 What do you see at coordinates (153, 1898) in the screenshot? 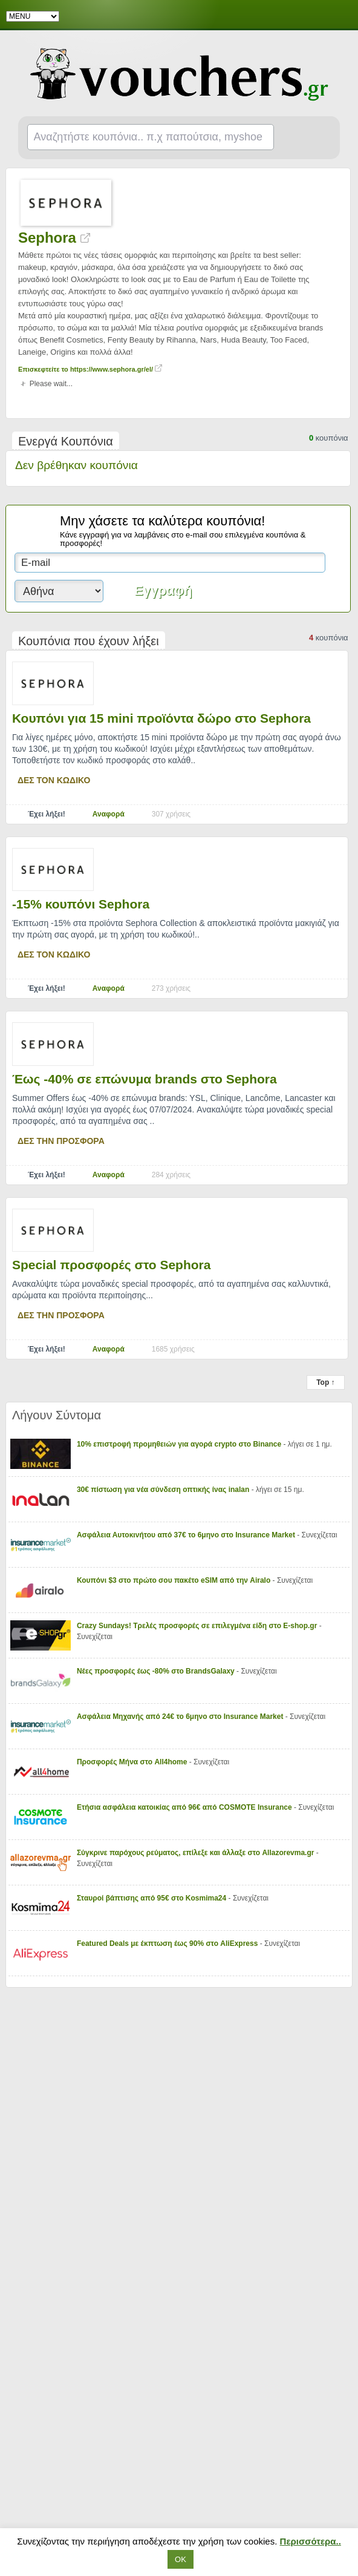
I see `Σταυροί βάπτισης από 95€ στο Kosmima24` at bounding box center [153, 1898].